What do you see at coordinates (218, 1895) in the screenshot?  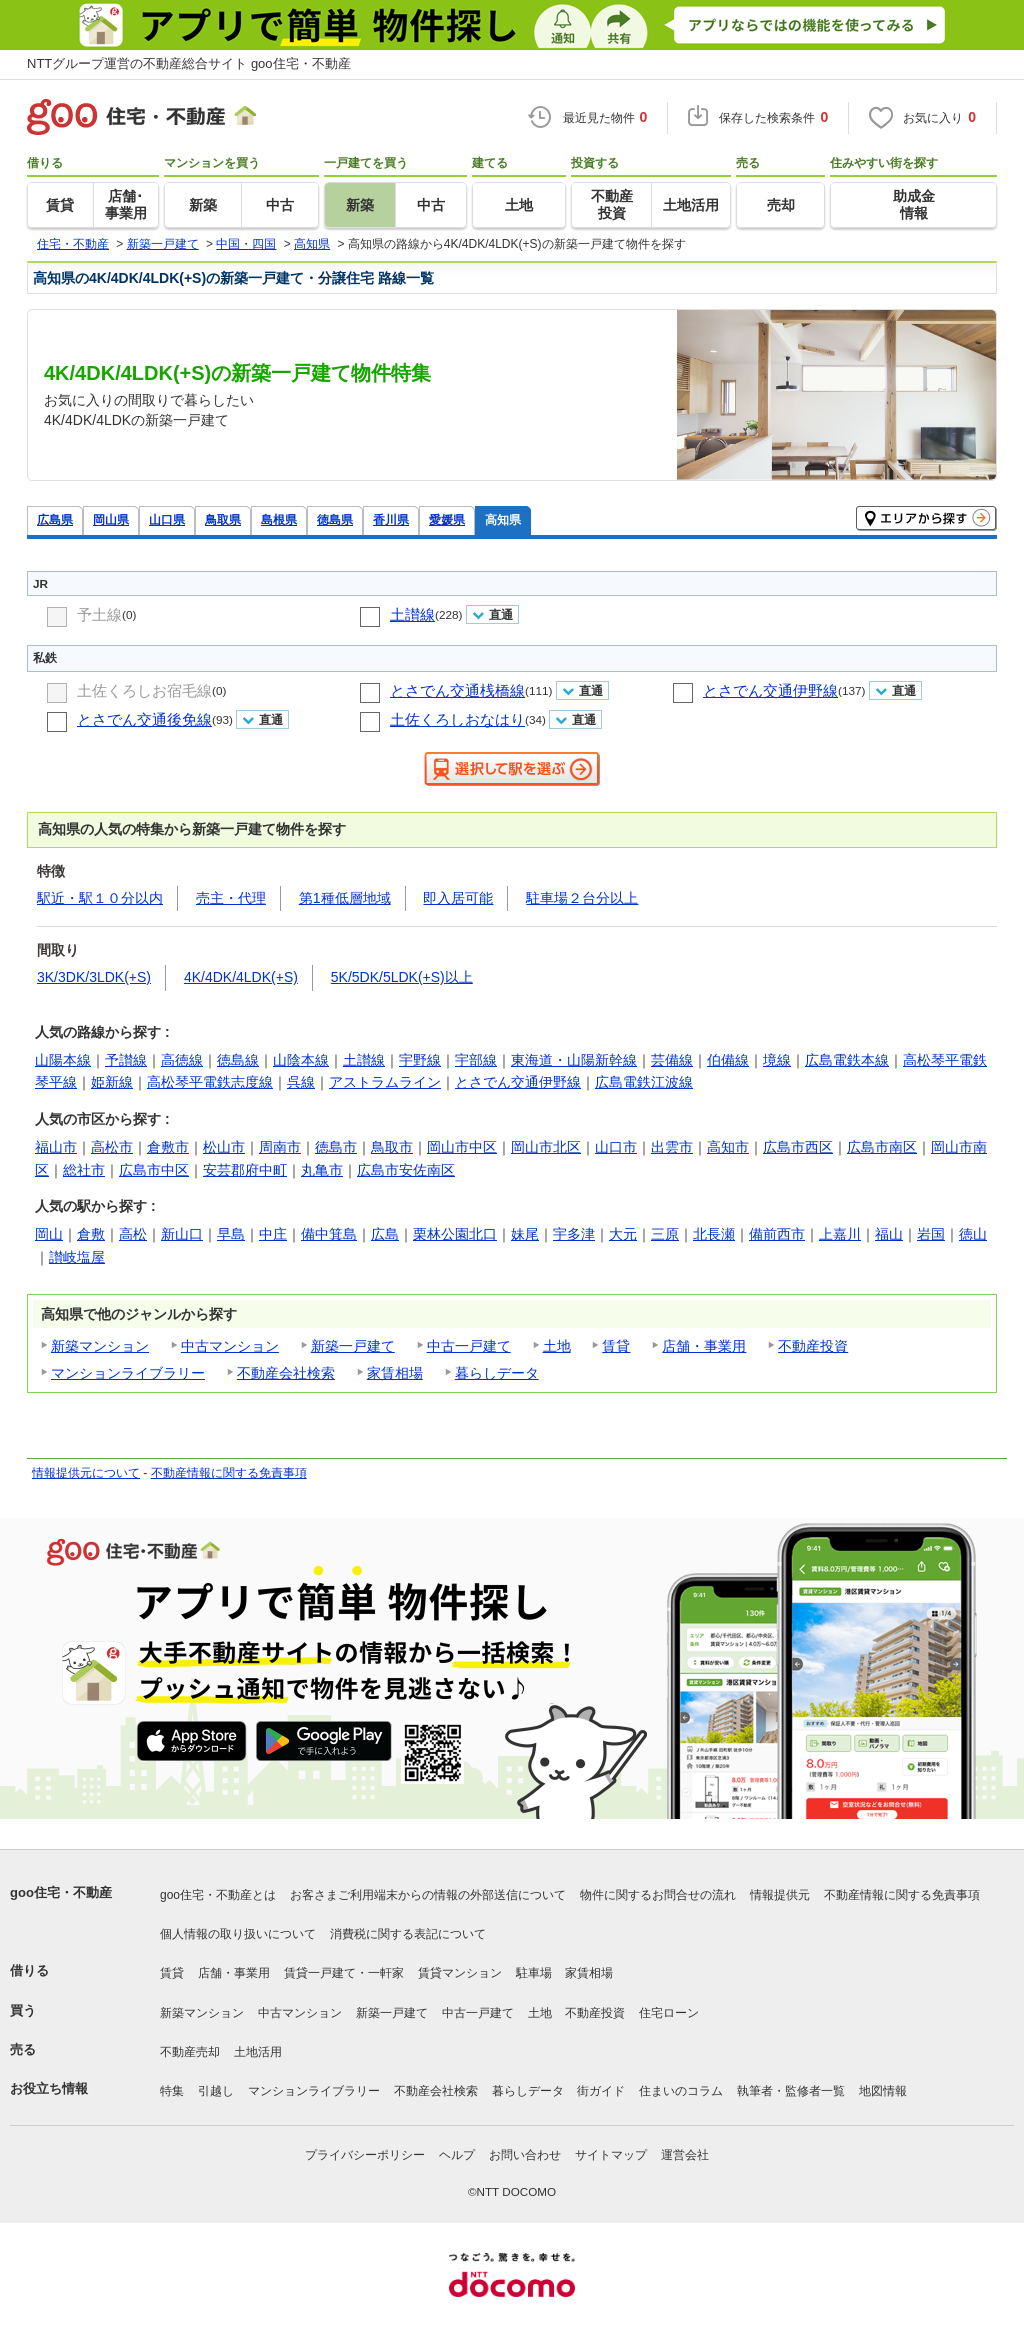 I see `goo住宅・不動産とは` at bounding box center [218, 1895].